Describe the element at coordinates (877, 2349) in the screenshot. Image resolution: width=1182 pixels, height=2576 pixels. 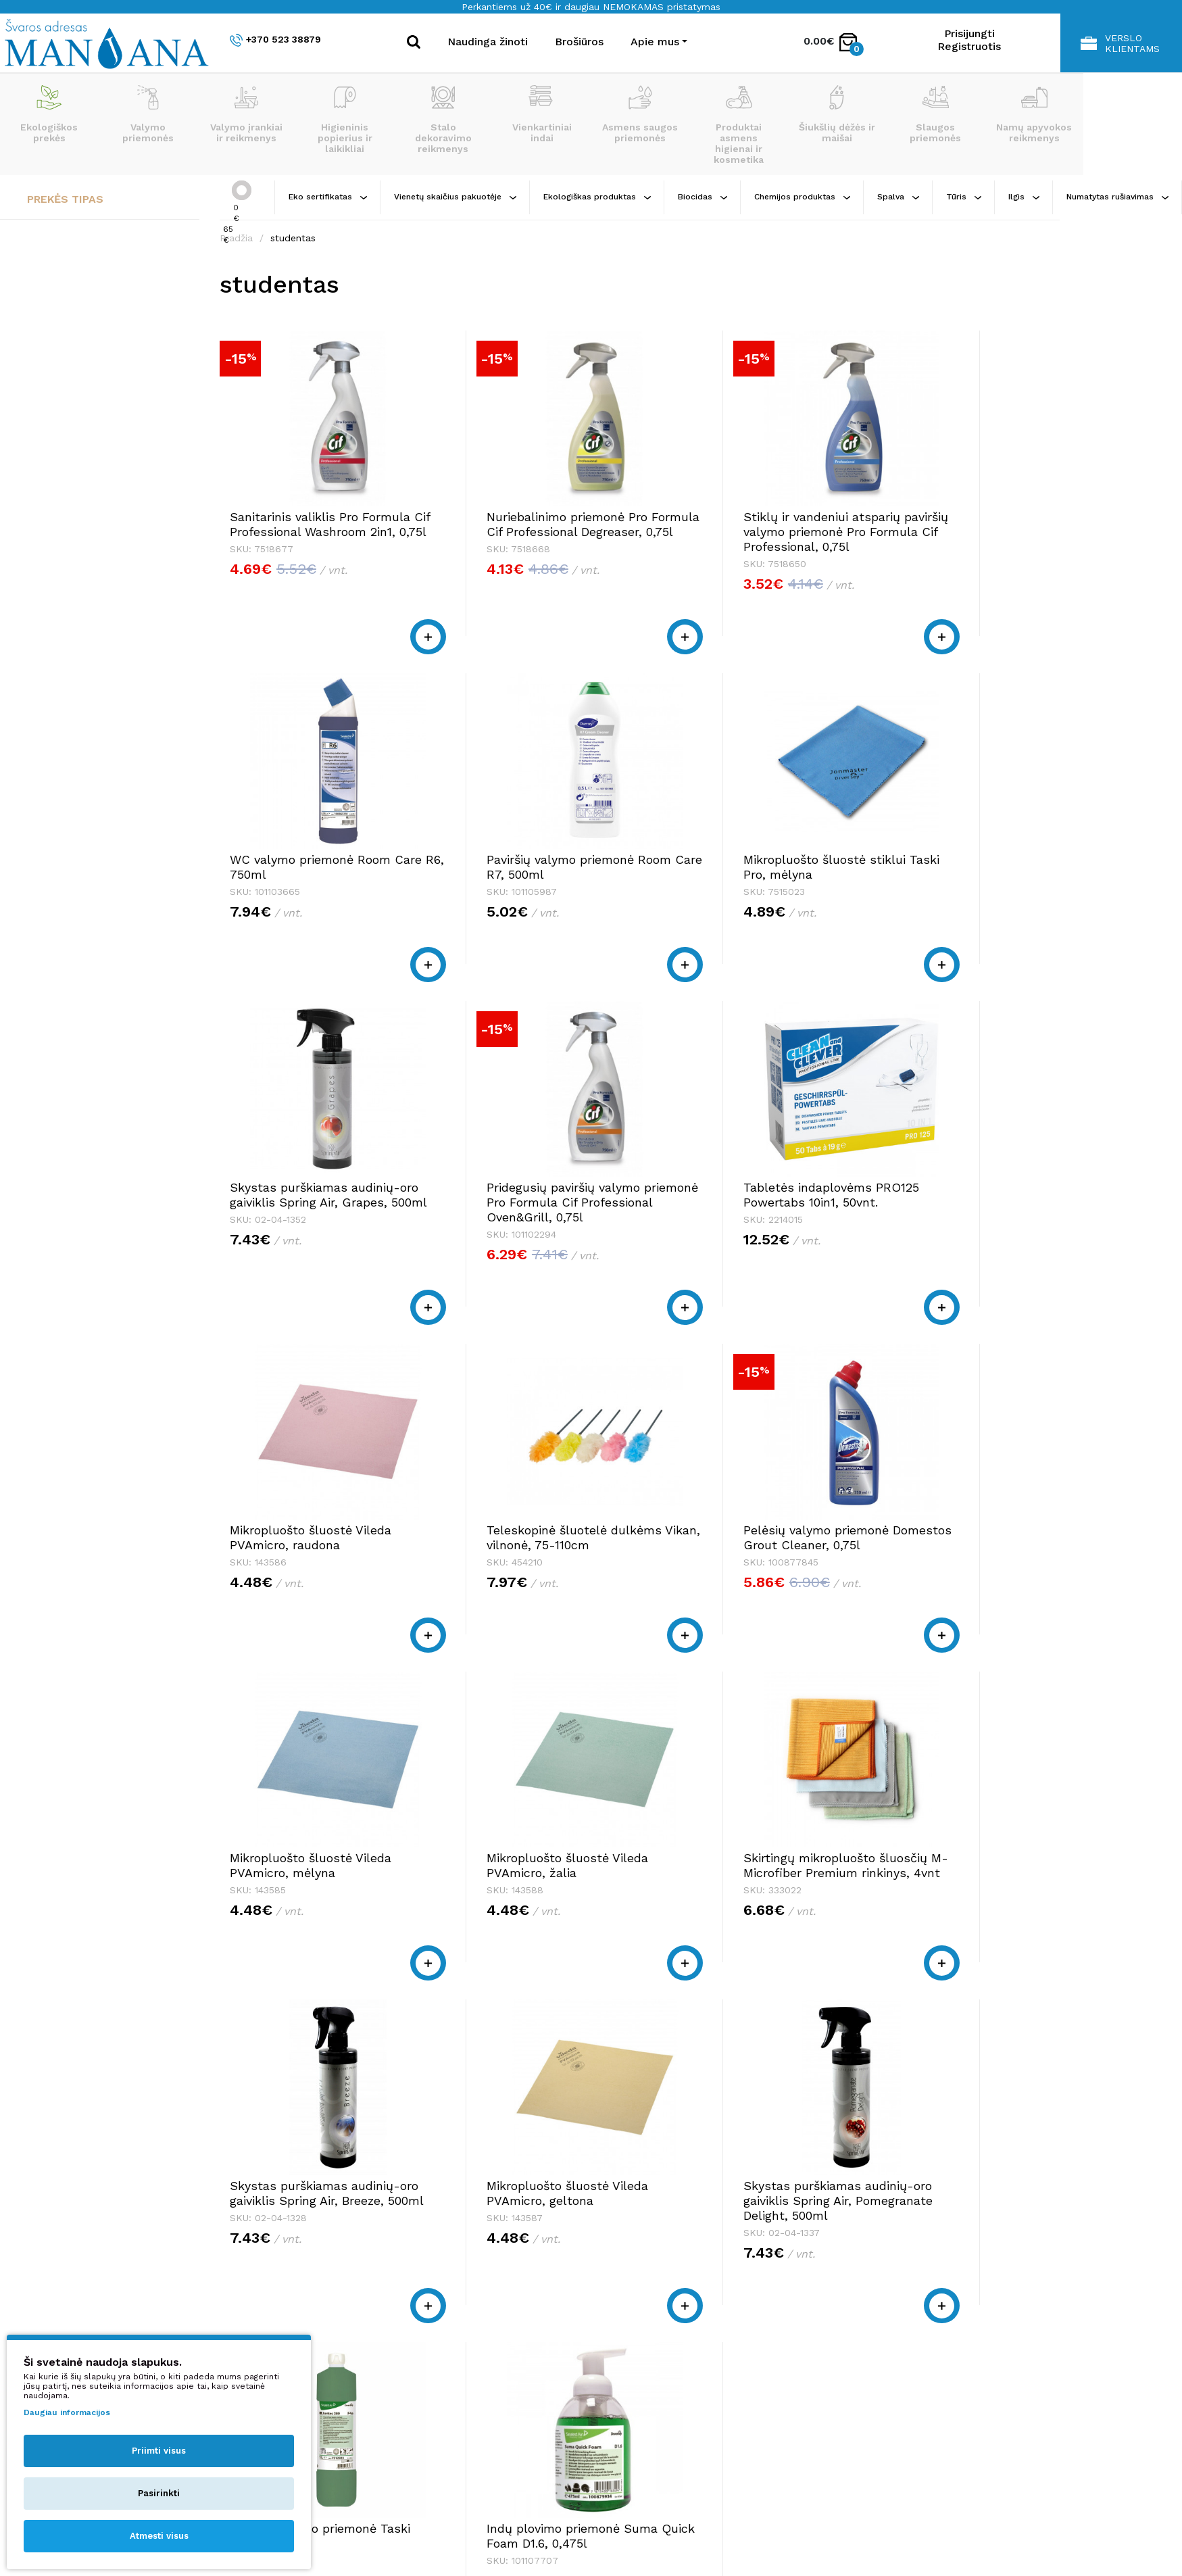
I see `Privatumo politika` at that location.